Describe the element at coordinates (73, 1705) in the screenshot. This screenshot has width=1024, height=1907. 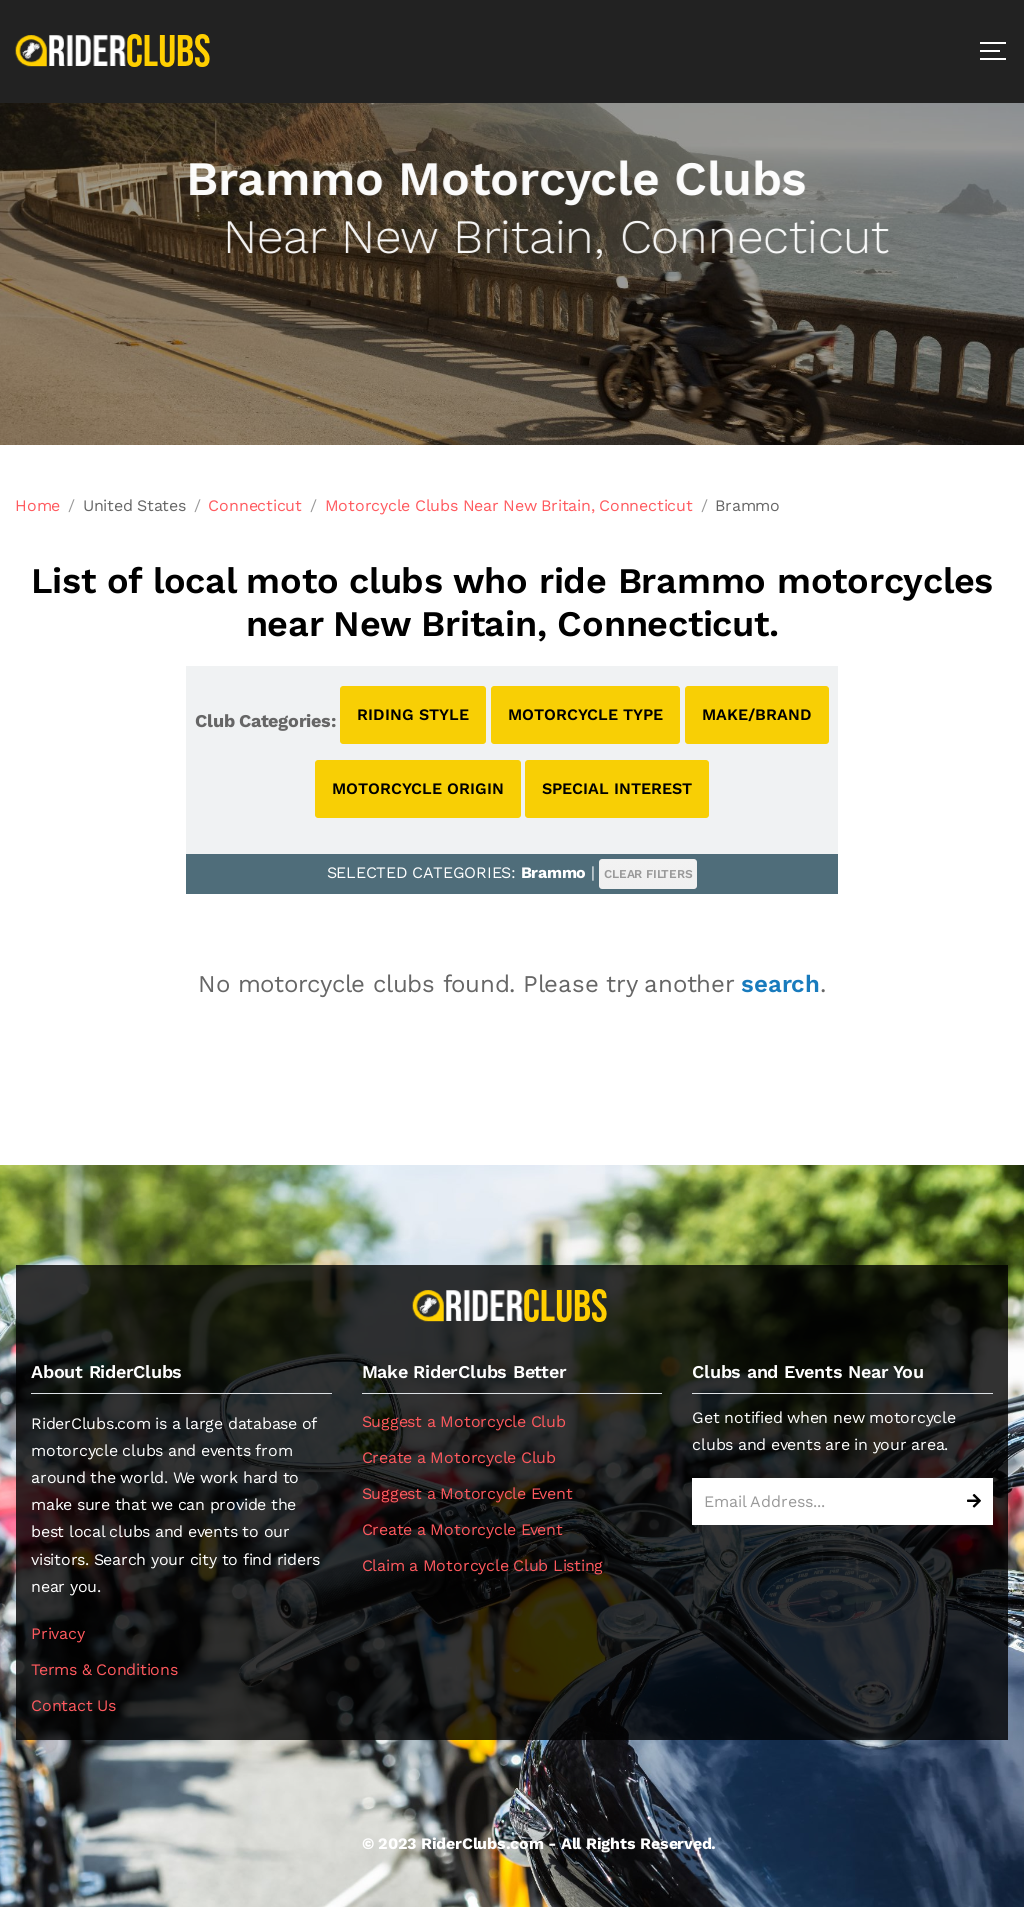
I see `Contact Us` at that location.